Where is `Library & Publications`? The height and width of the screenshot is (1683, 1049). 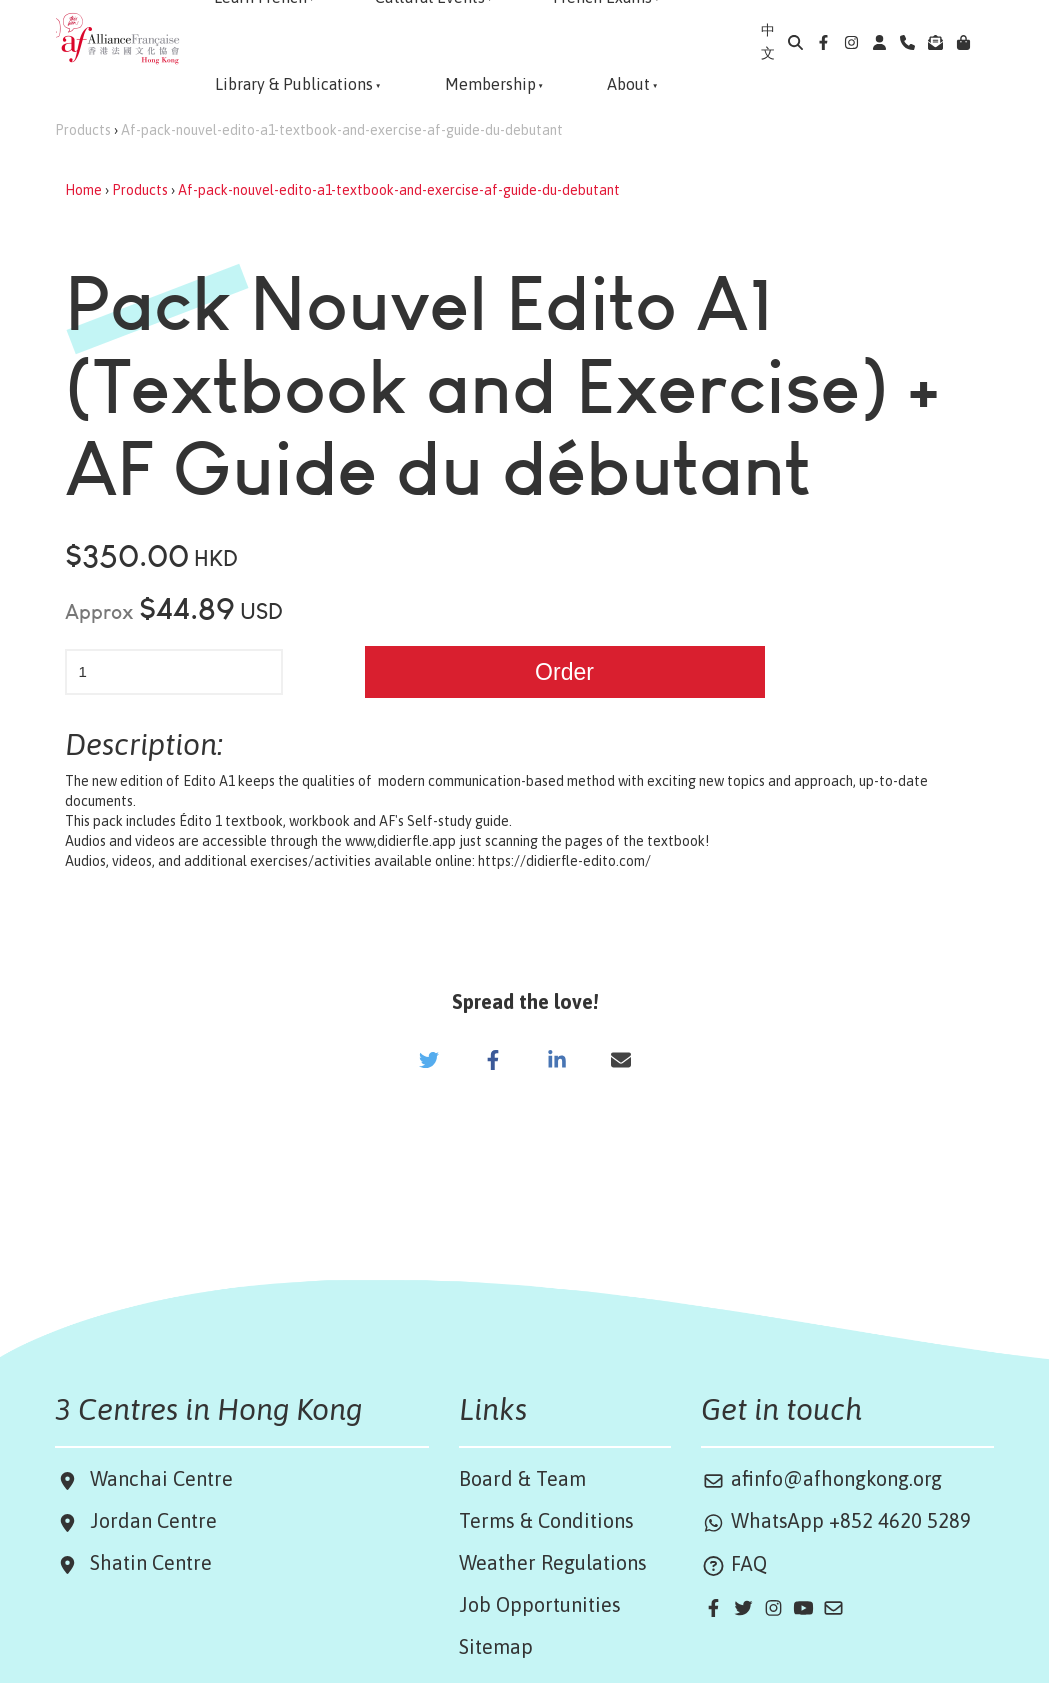
Library & Publications is located at coordinates (294, 84).